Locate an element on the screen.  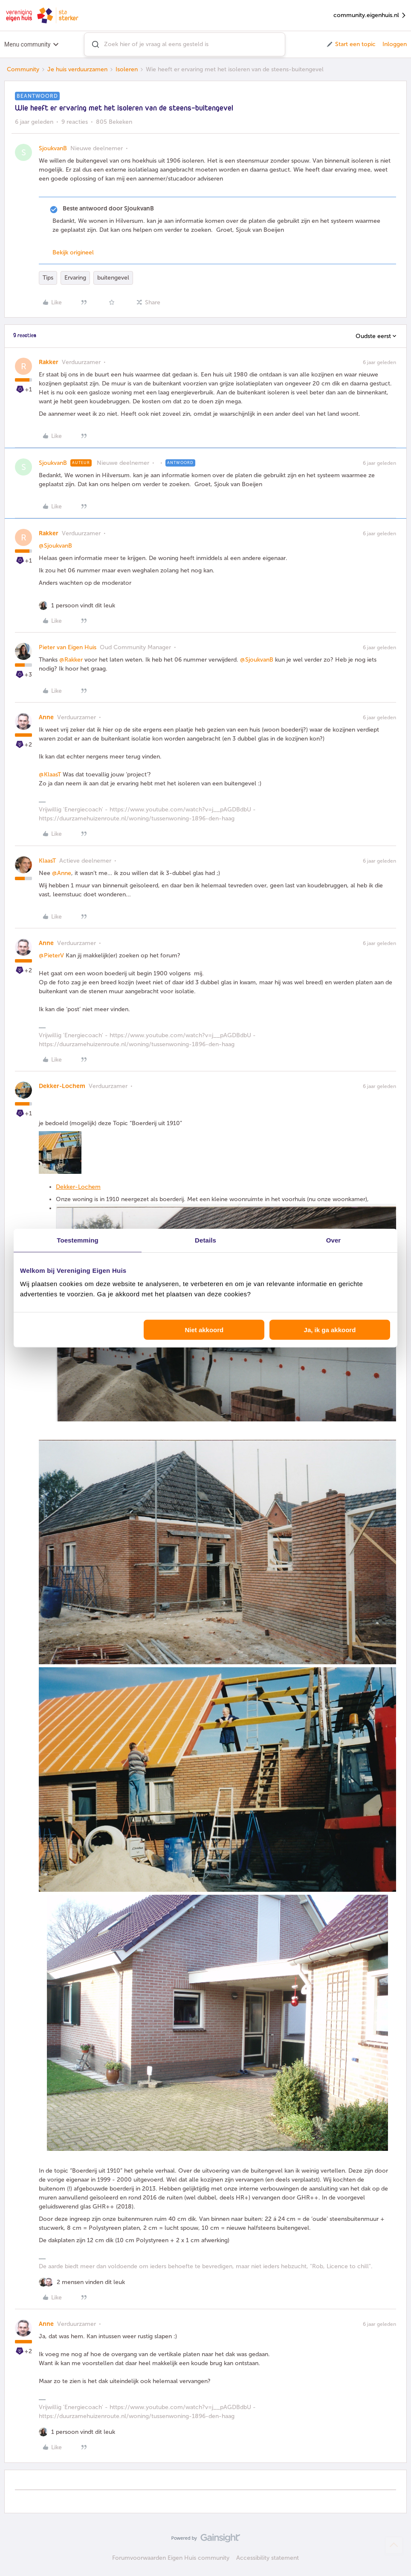
Ervaring is located at coordinates (75, 277).